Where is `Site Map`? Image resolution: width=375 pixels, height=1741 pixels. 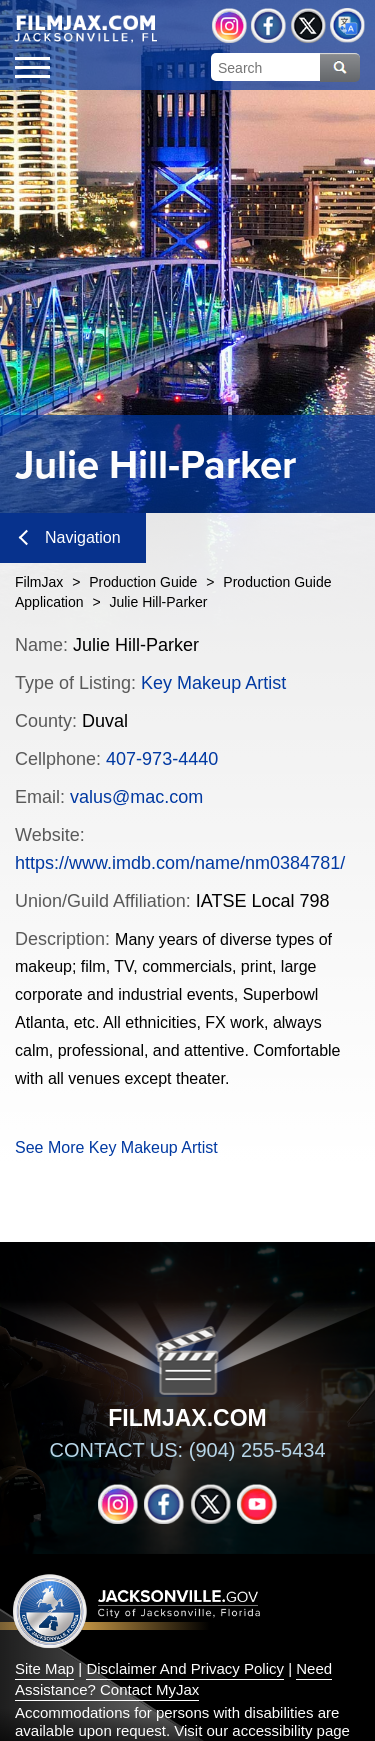 Site Map is located at coordinates (44, 1668).